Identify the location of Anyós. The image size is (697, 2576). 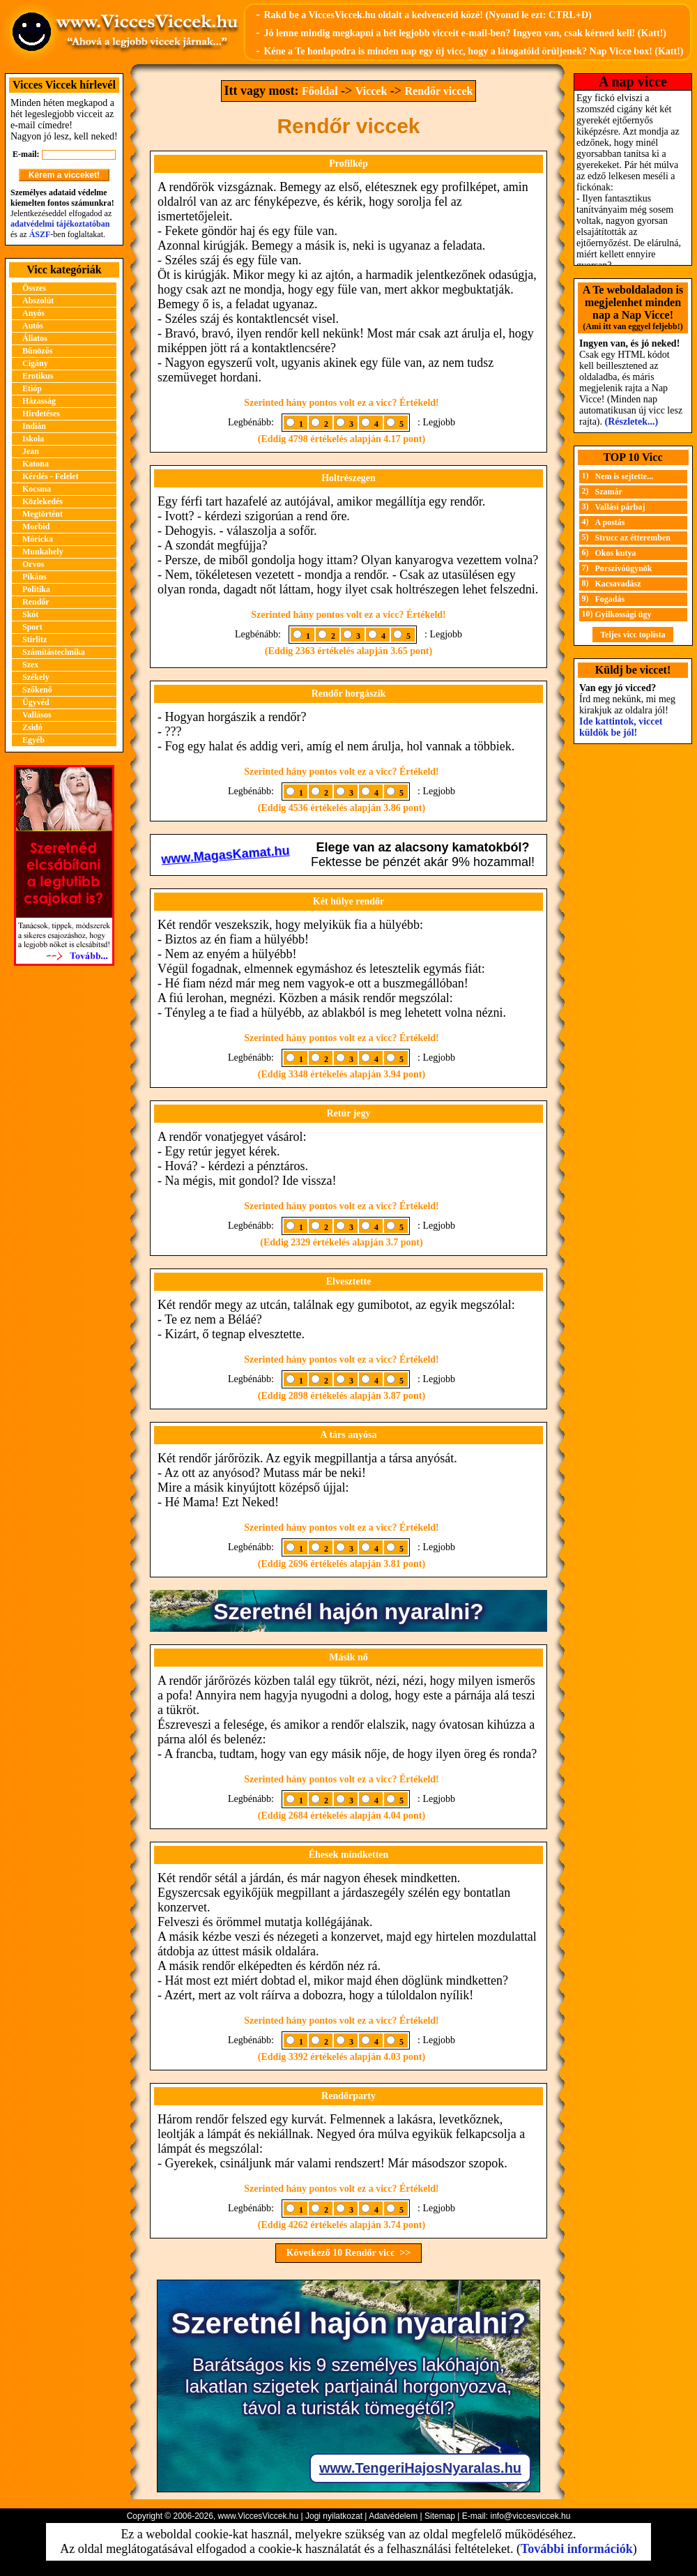
(33, 313).